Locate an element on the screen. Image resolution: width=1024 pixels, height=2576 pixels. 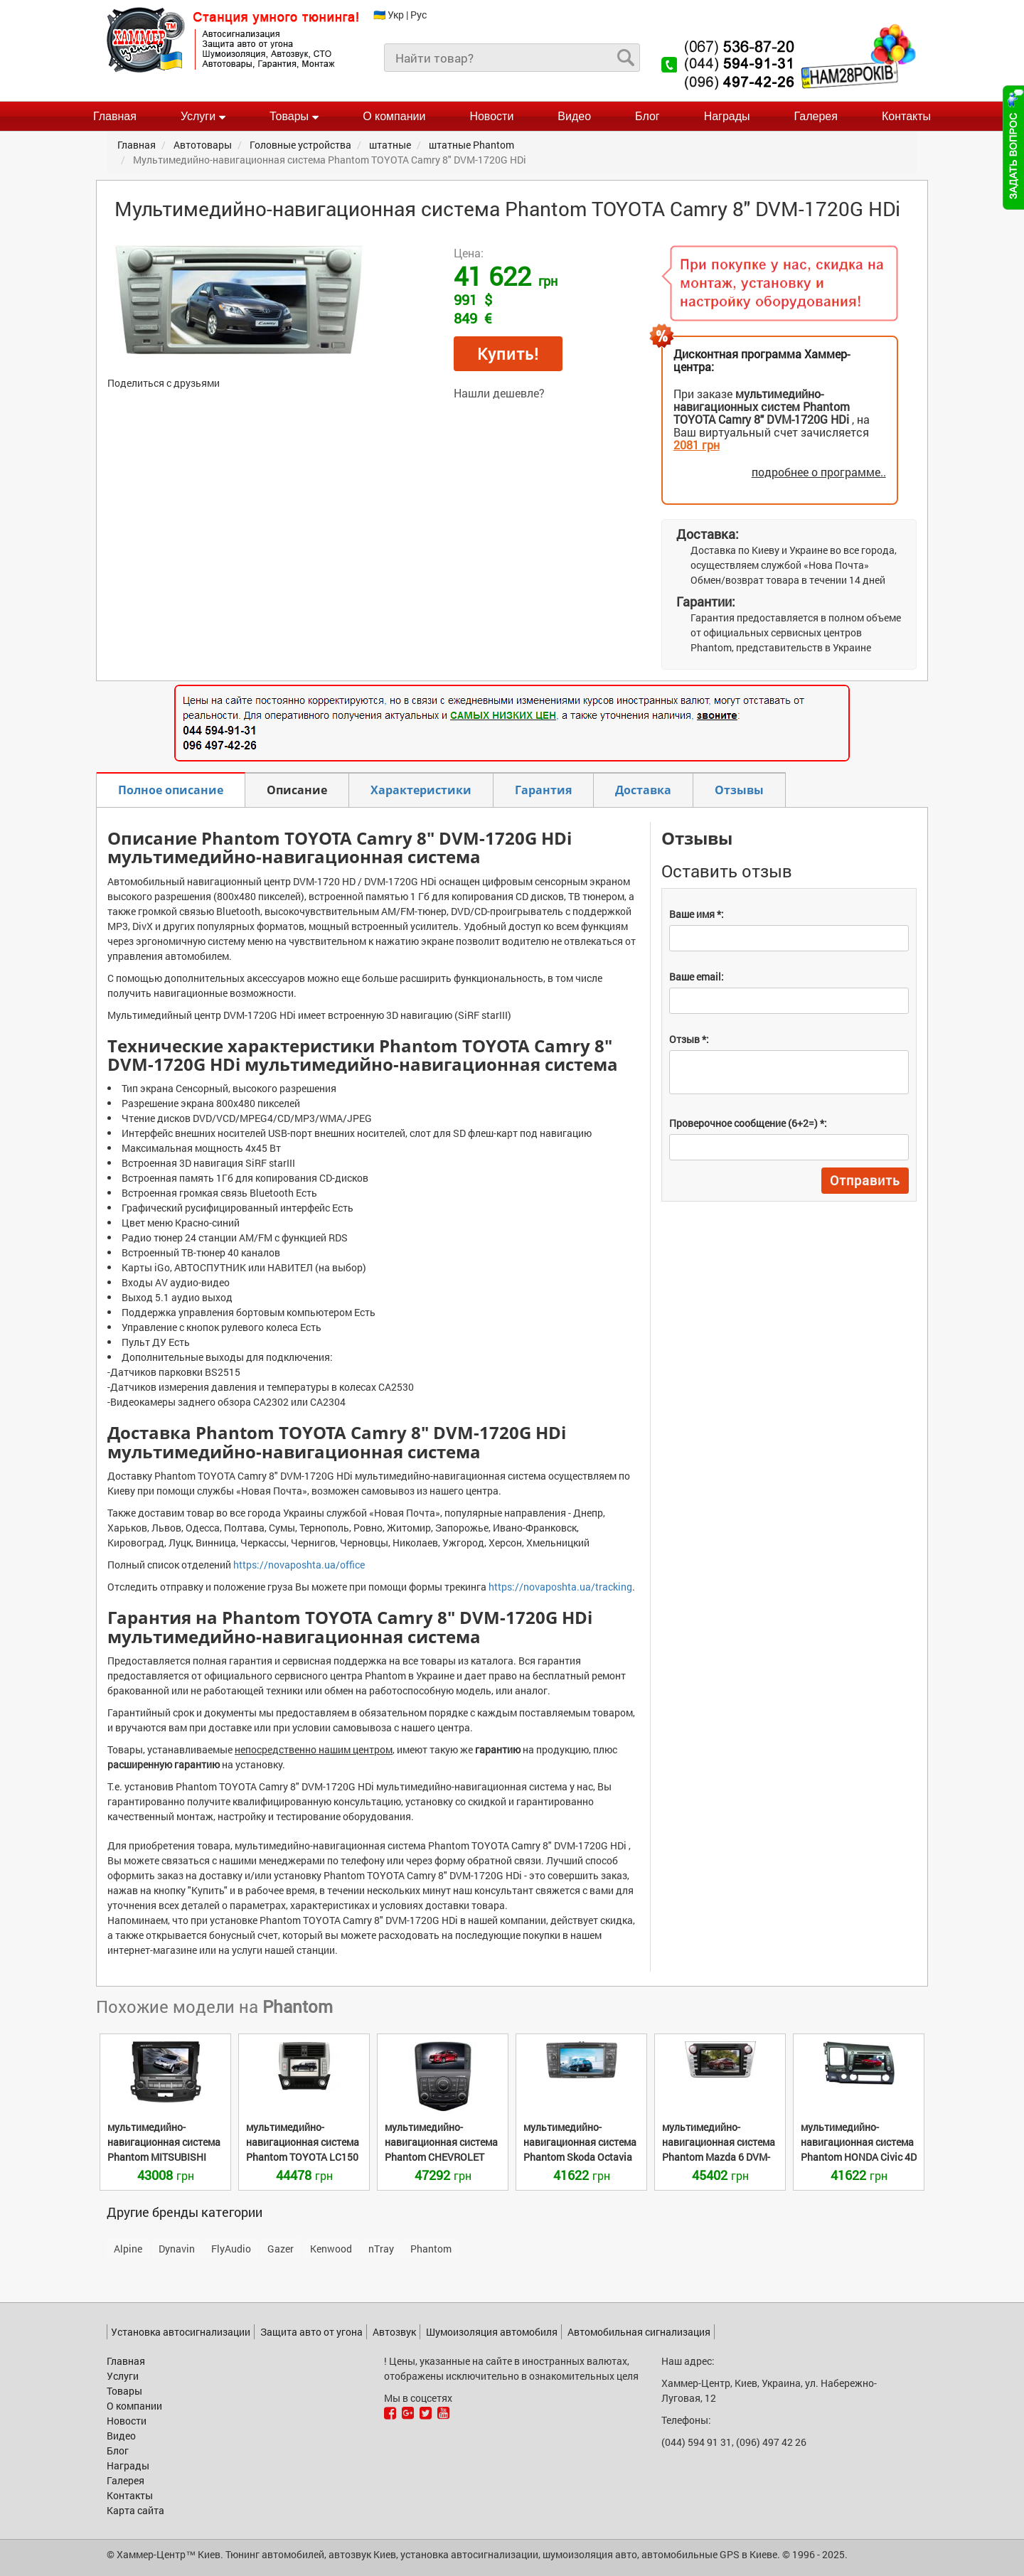
Доставка is located at coordinates (643, 790).